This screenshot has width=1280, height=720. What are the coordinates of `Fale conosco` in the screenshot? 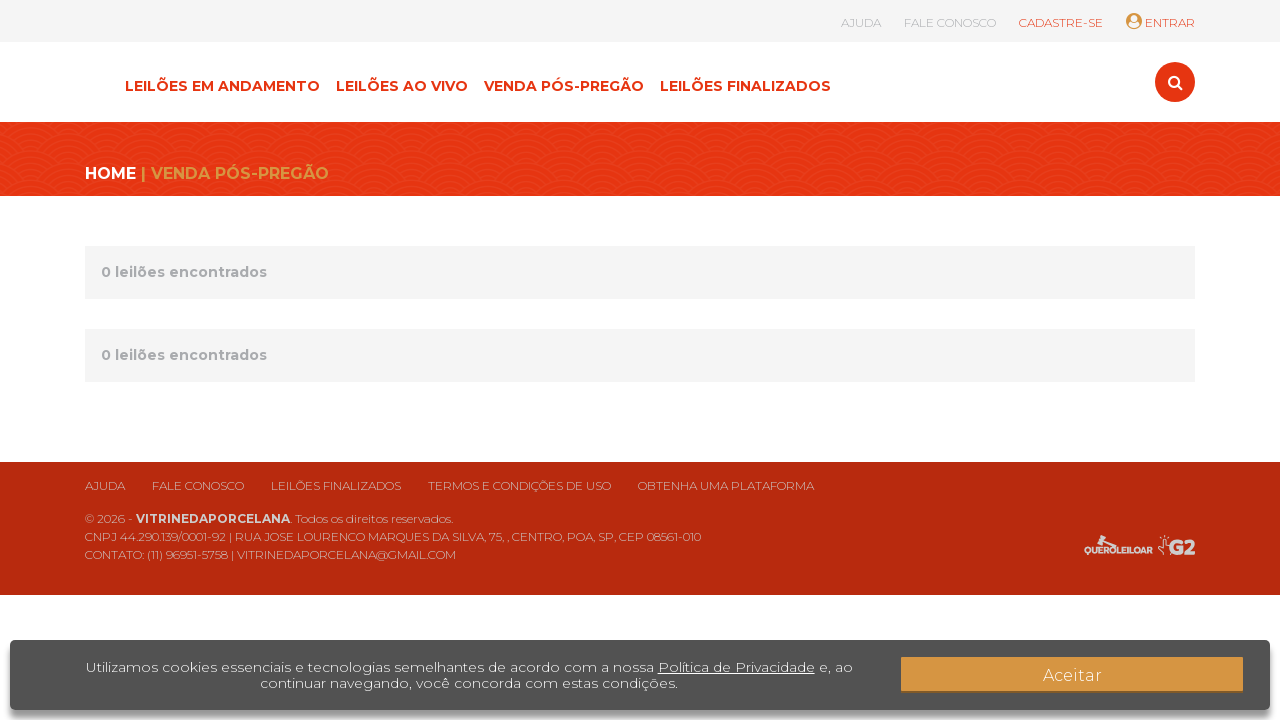 It's located at (198, 485).